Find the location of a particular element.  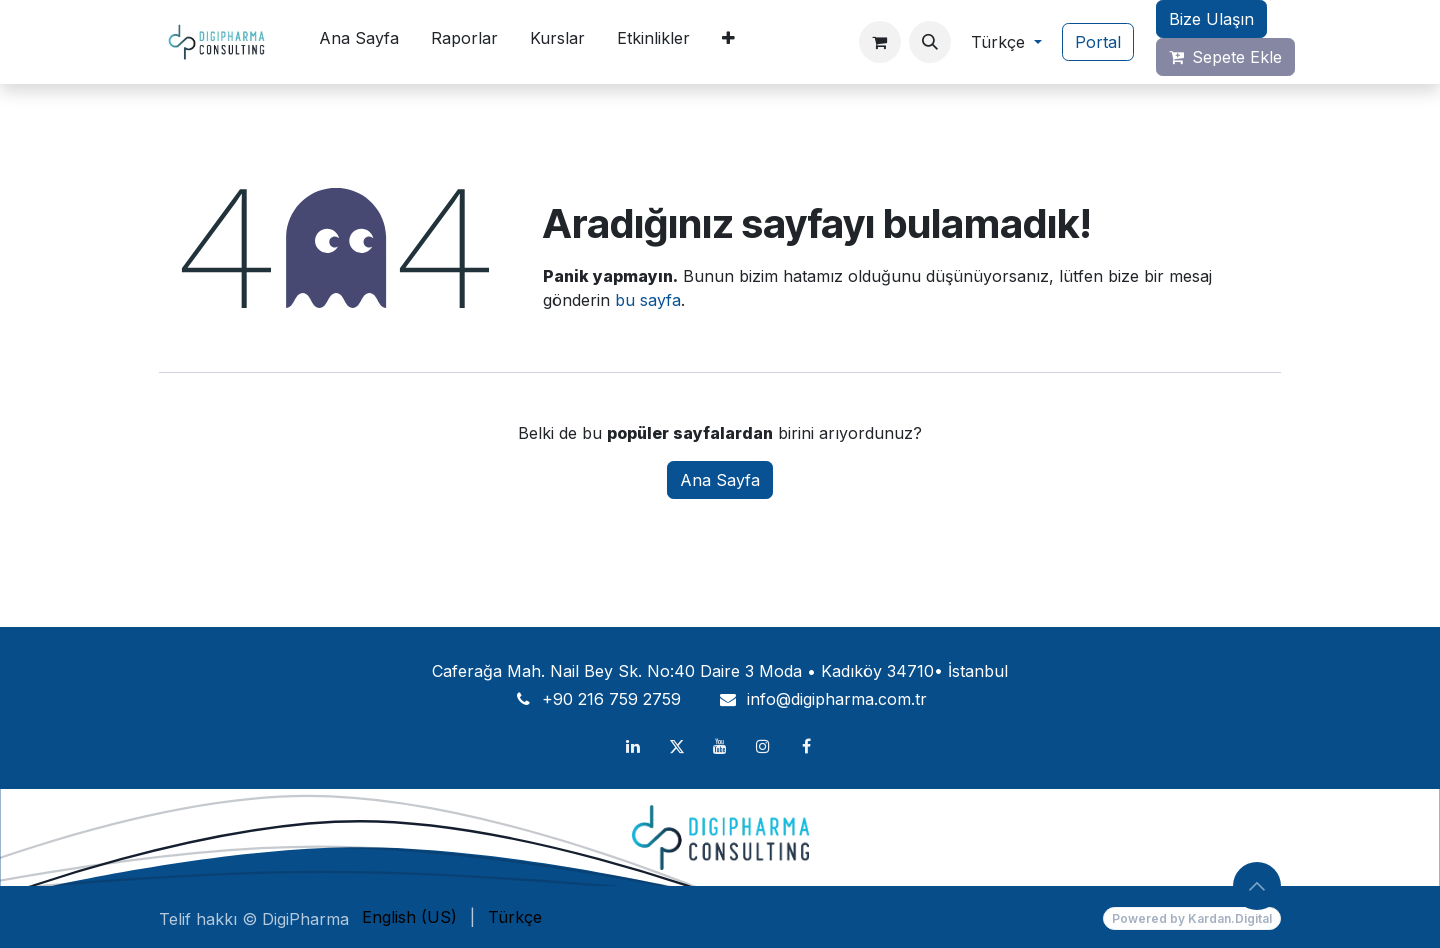

Powered by Kardan.Digital is located at coordinates (1192, 918).